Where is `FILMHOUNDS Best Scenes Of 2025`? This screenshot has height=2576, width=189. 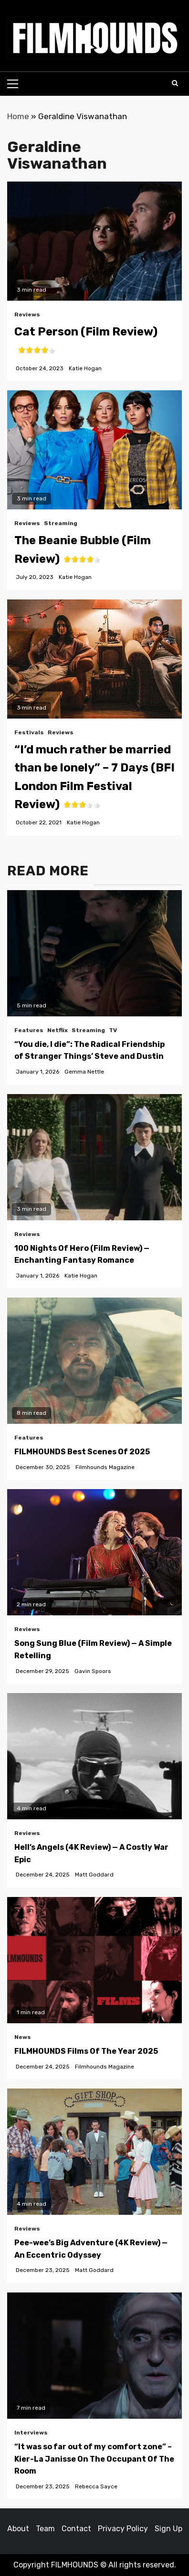 FILMHOUNDS Best Scenes Of 2025 is located at coordinates (82, 1451).